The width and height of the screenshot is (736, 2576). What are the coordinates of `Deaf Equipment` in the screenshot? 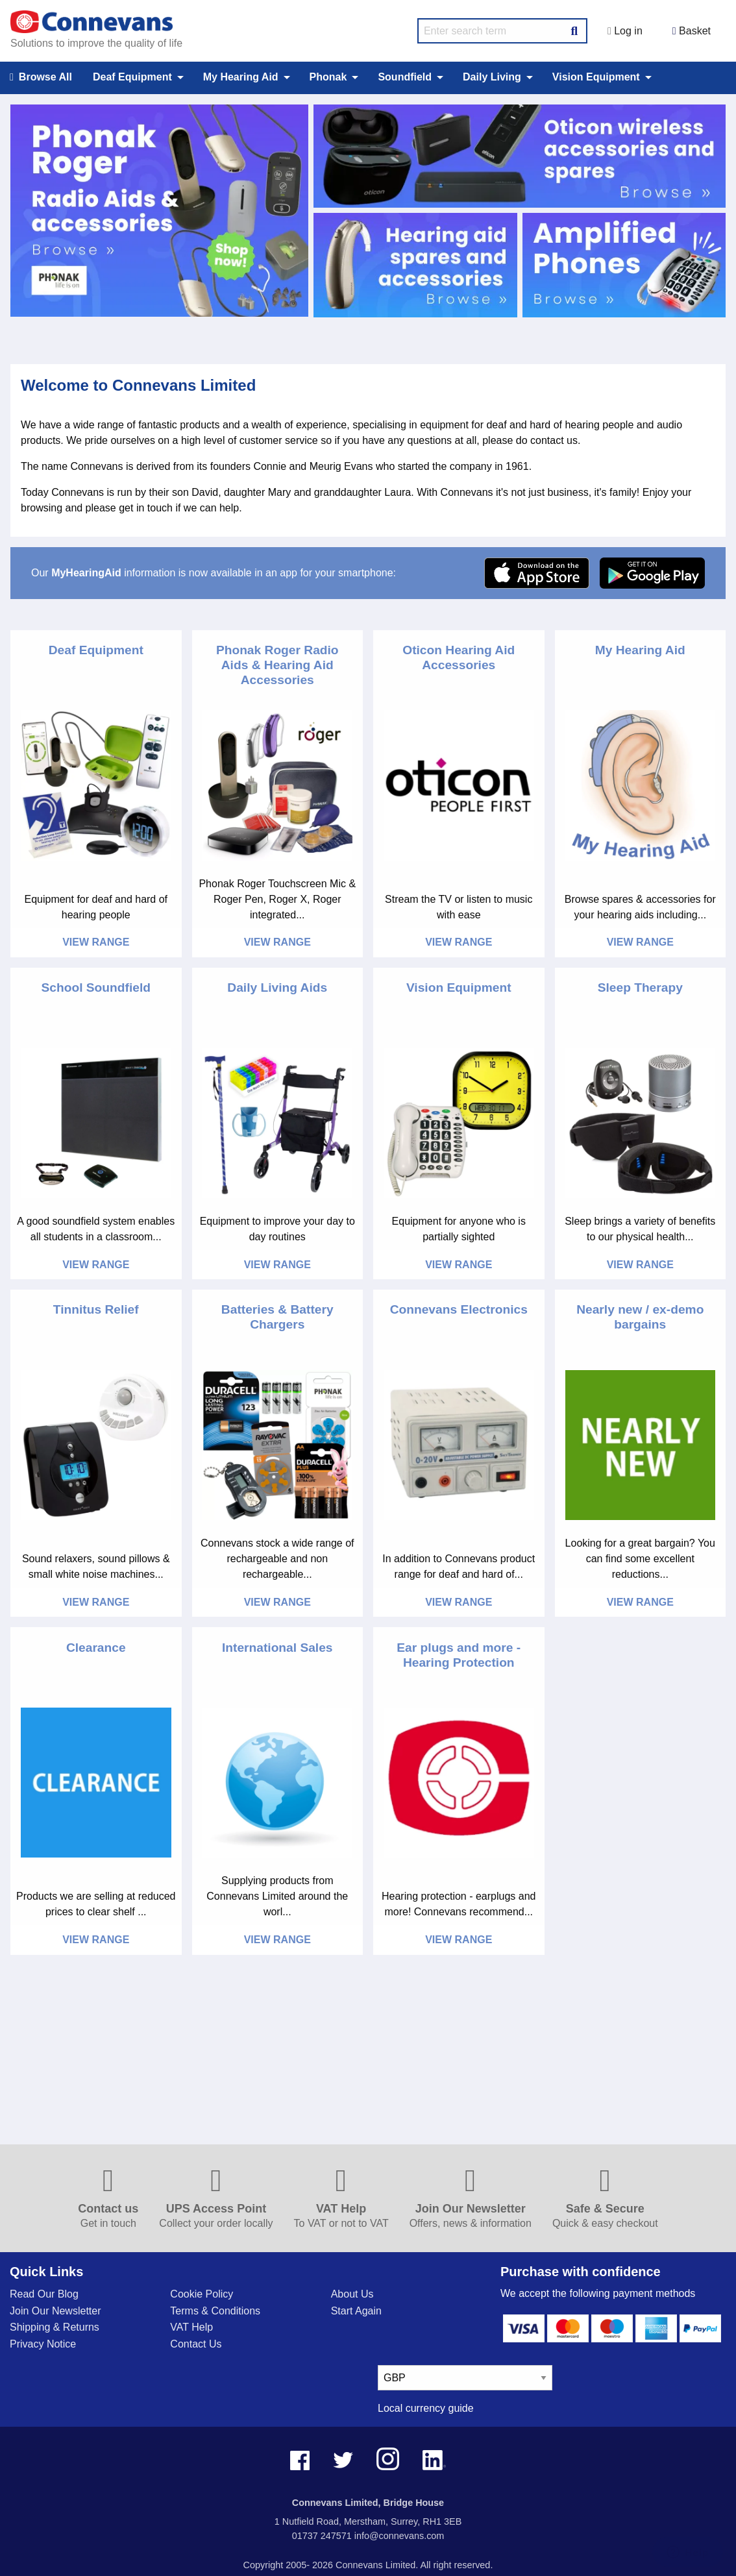 It's located at (96, 650).